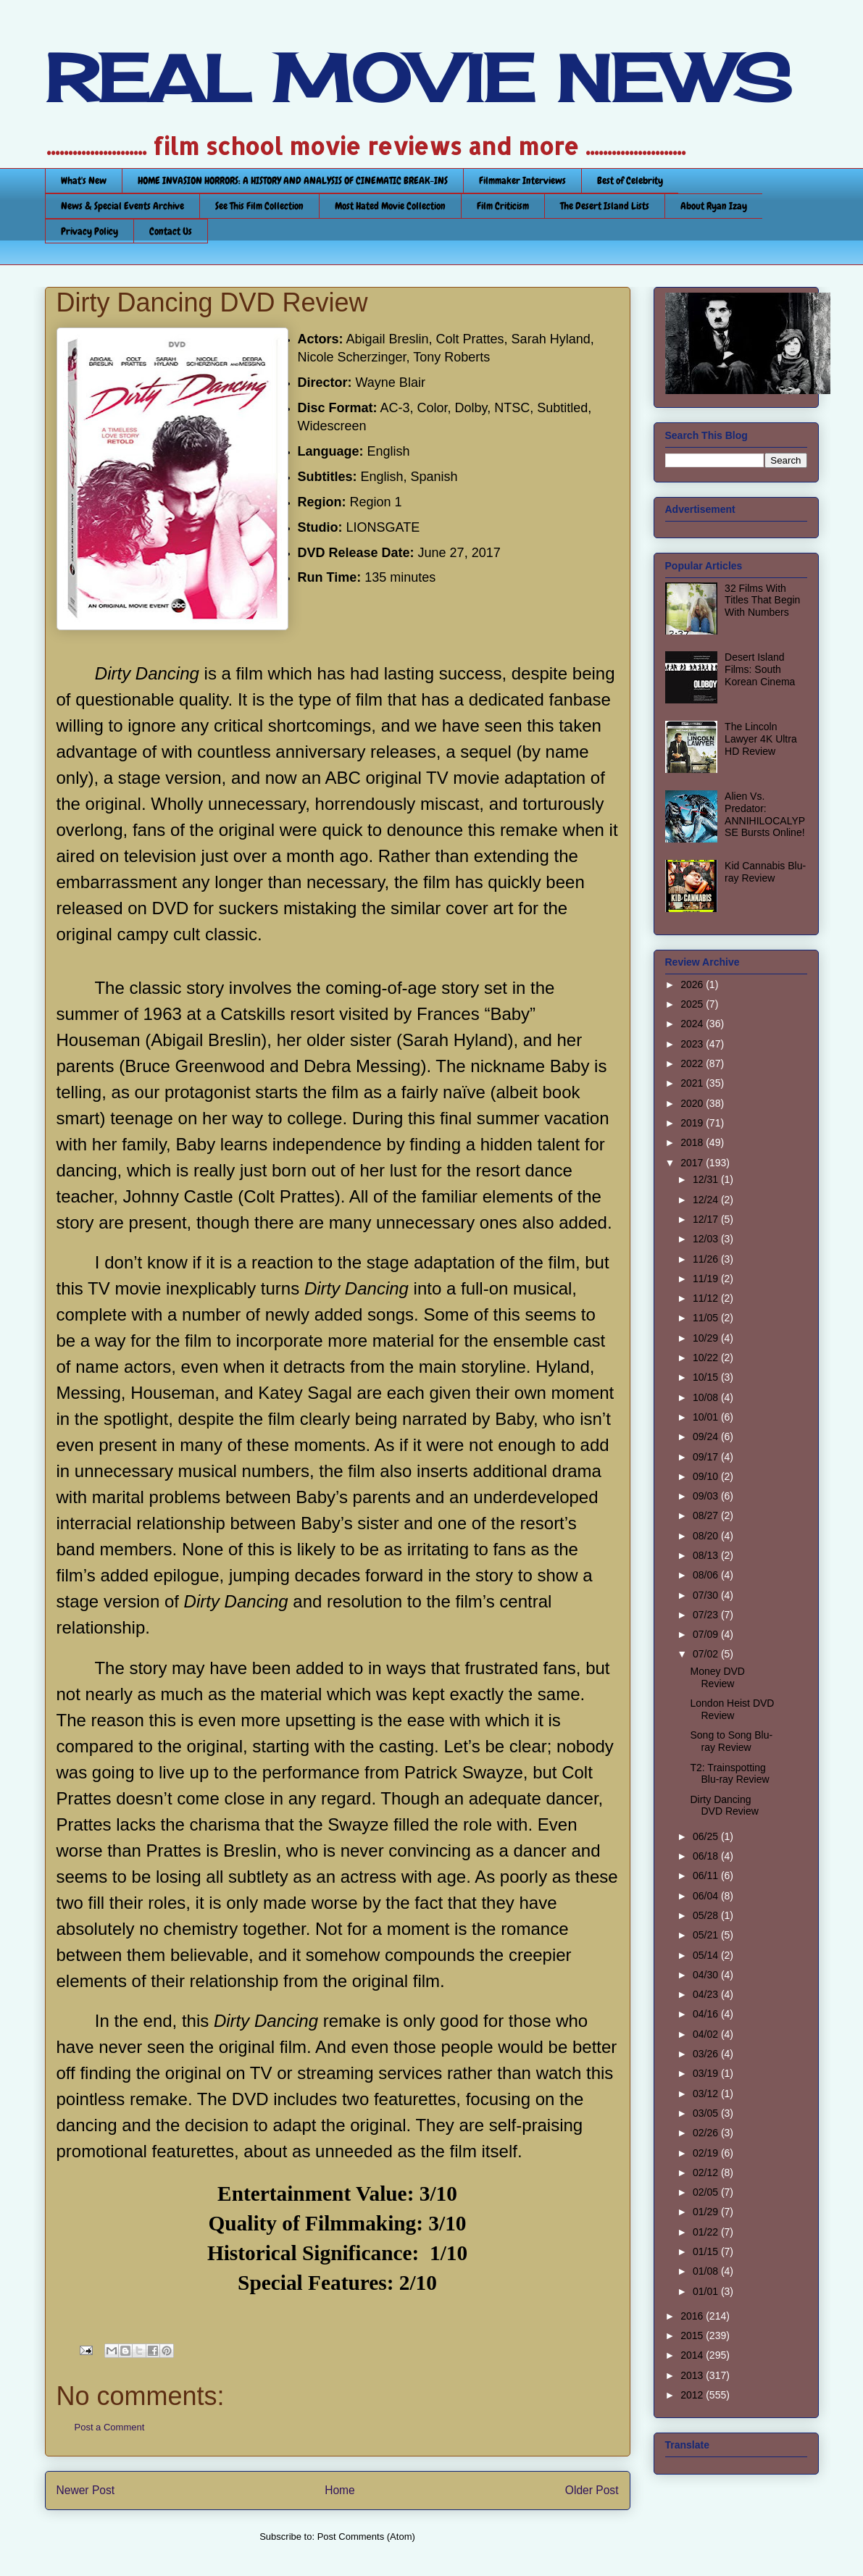 Image resolution: width=863 pixels, height=2576 pixels. Describe the element at coordinates (707, 2172) in the screenshot. I see `02/12` at that location.